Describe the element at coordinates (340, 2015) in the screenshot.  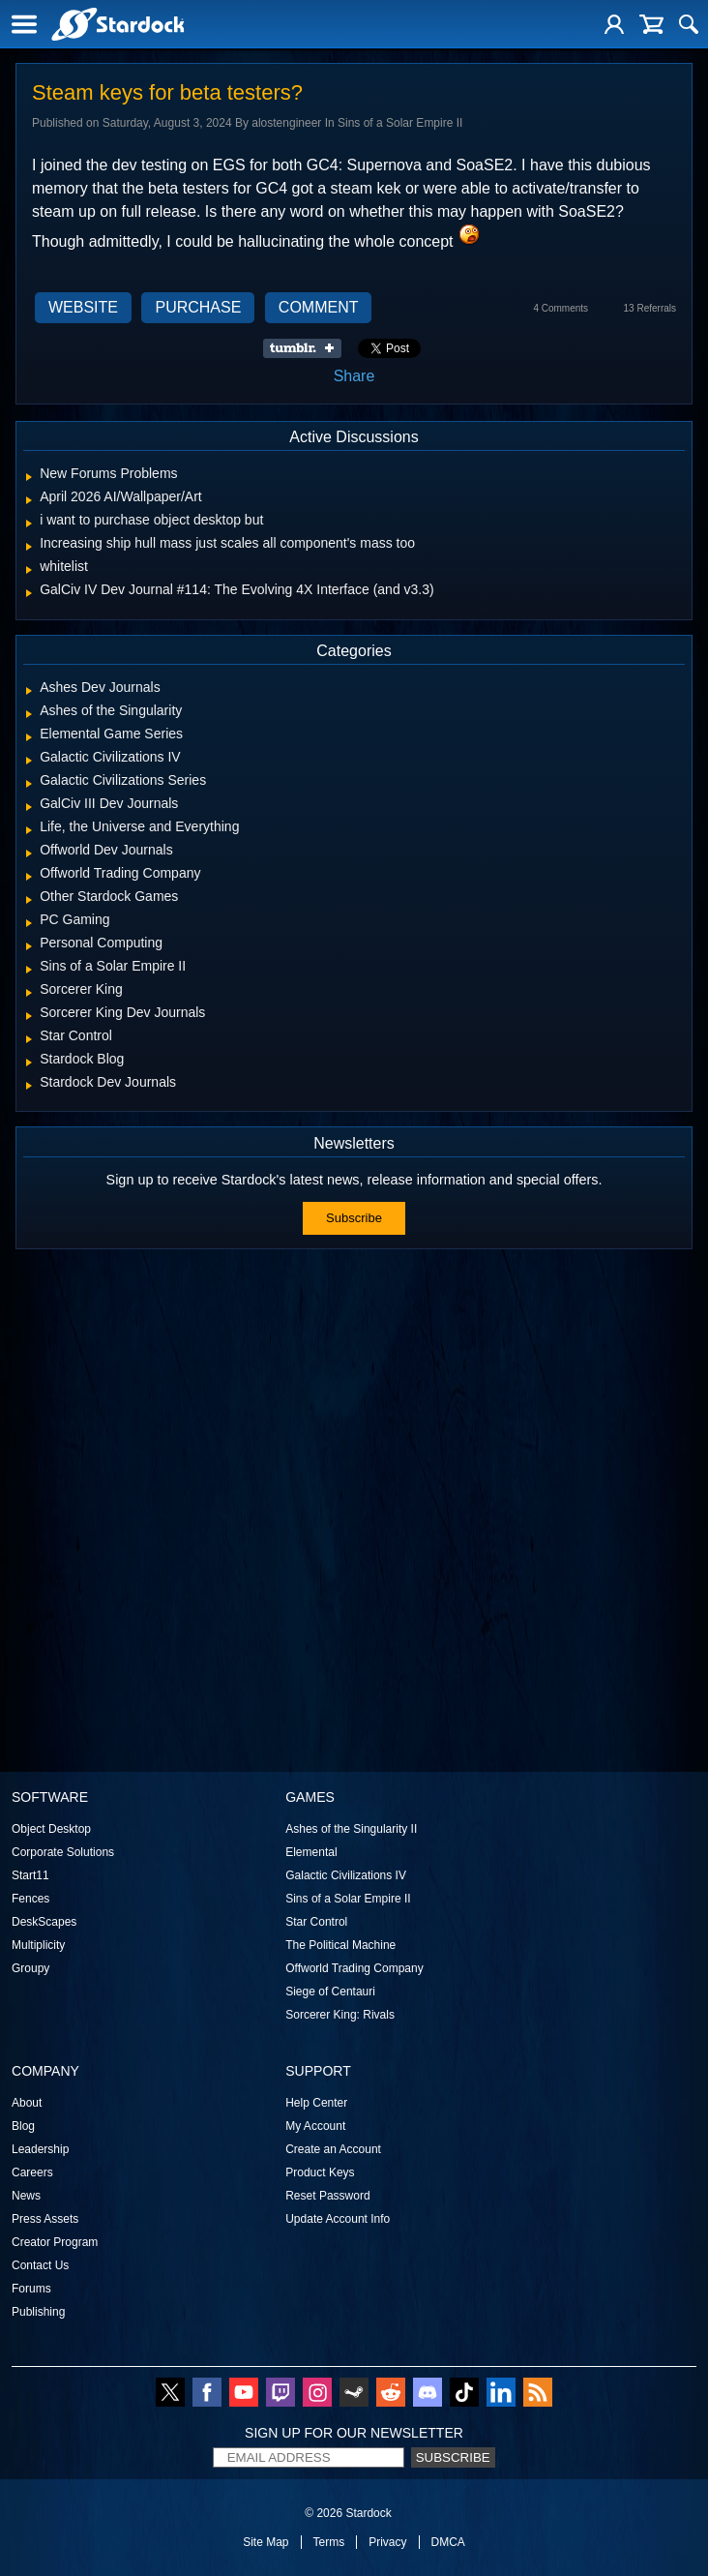
I see `Sorcerer King: Rivals` at that location.